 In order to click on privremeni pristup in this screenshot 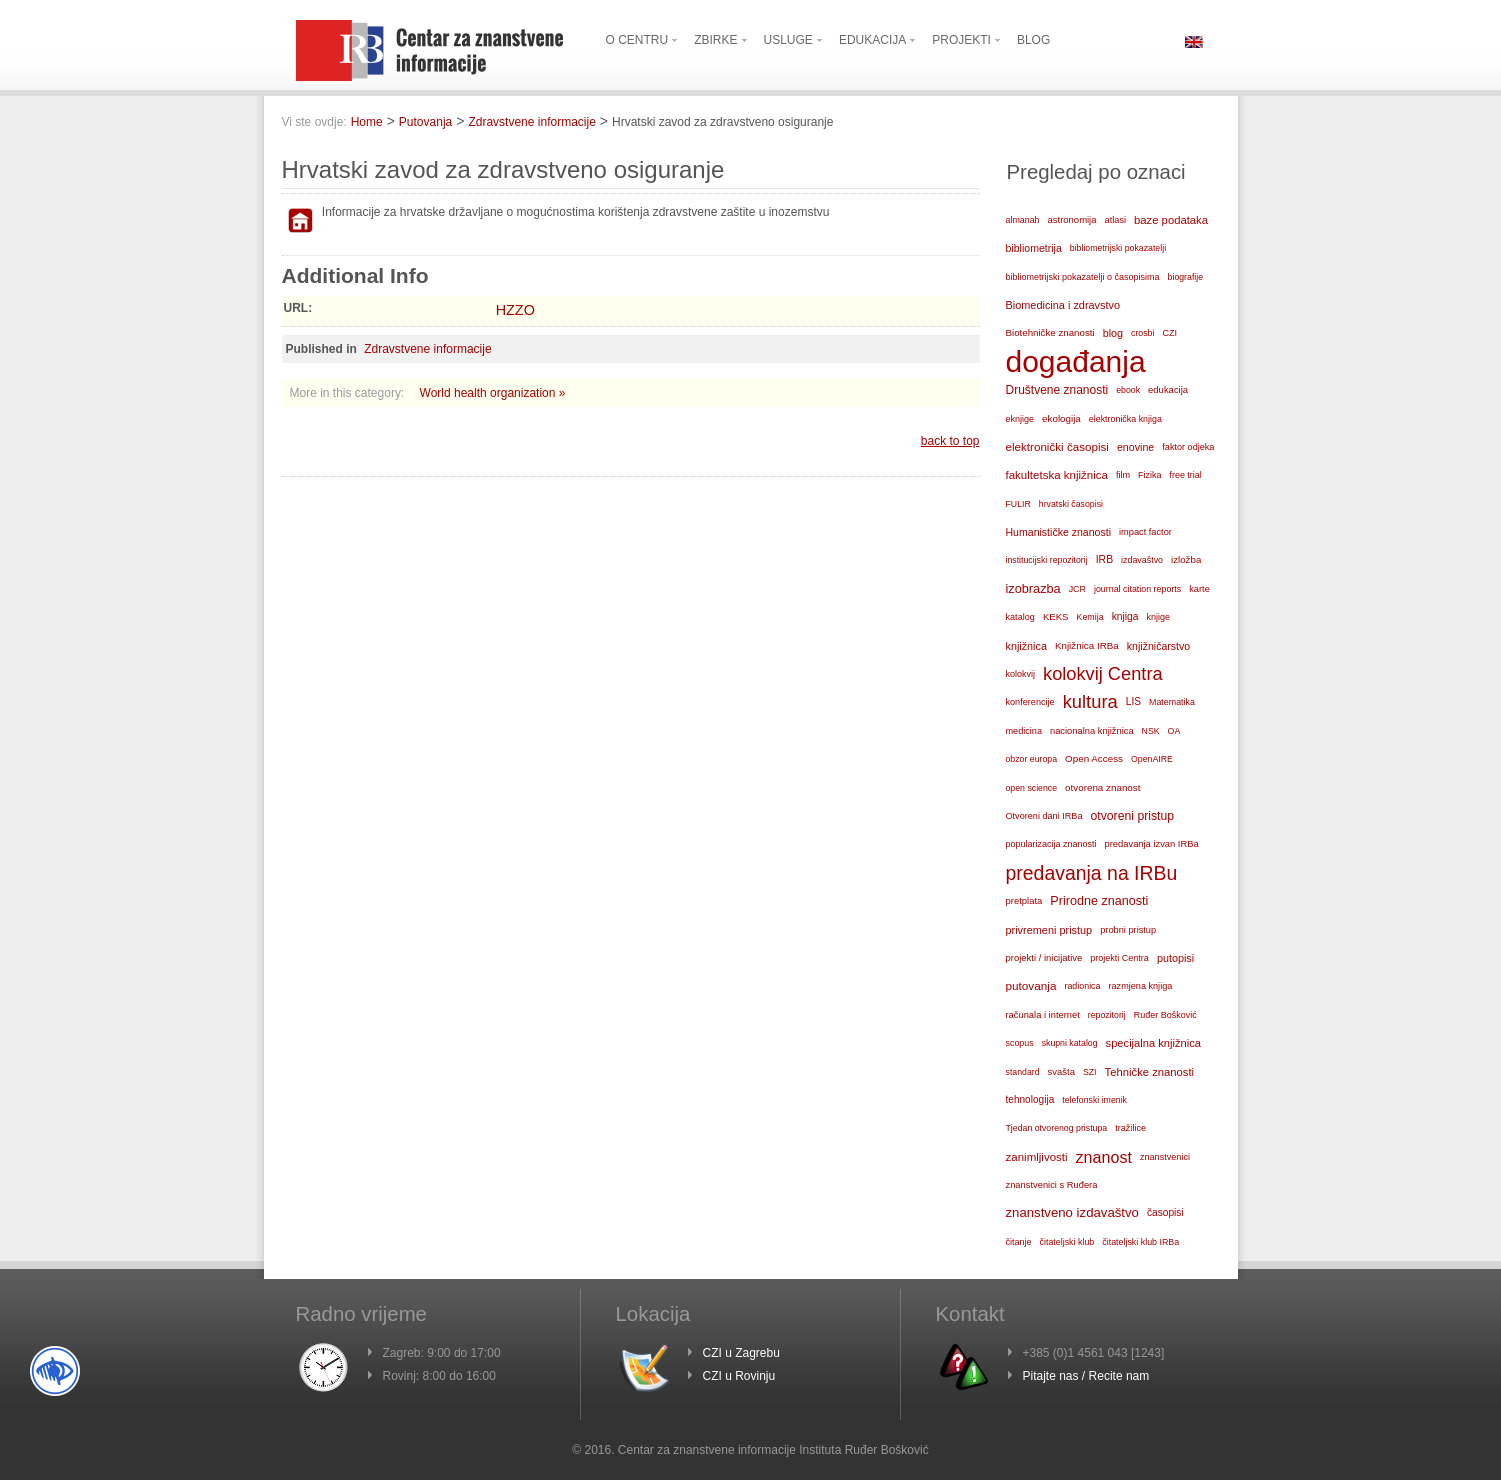, I will do `click(1049, 930)`.